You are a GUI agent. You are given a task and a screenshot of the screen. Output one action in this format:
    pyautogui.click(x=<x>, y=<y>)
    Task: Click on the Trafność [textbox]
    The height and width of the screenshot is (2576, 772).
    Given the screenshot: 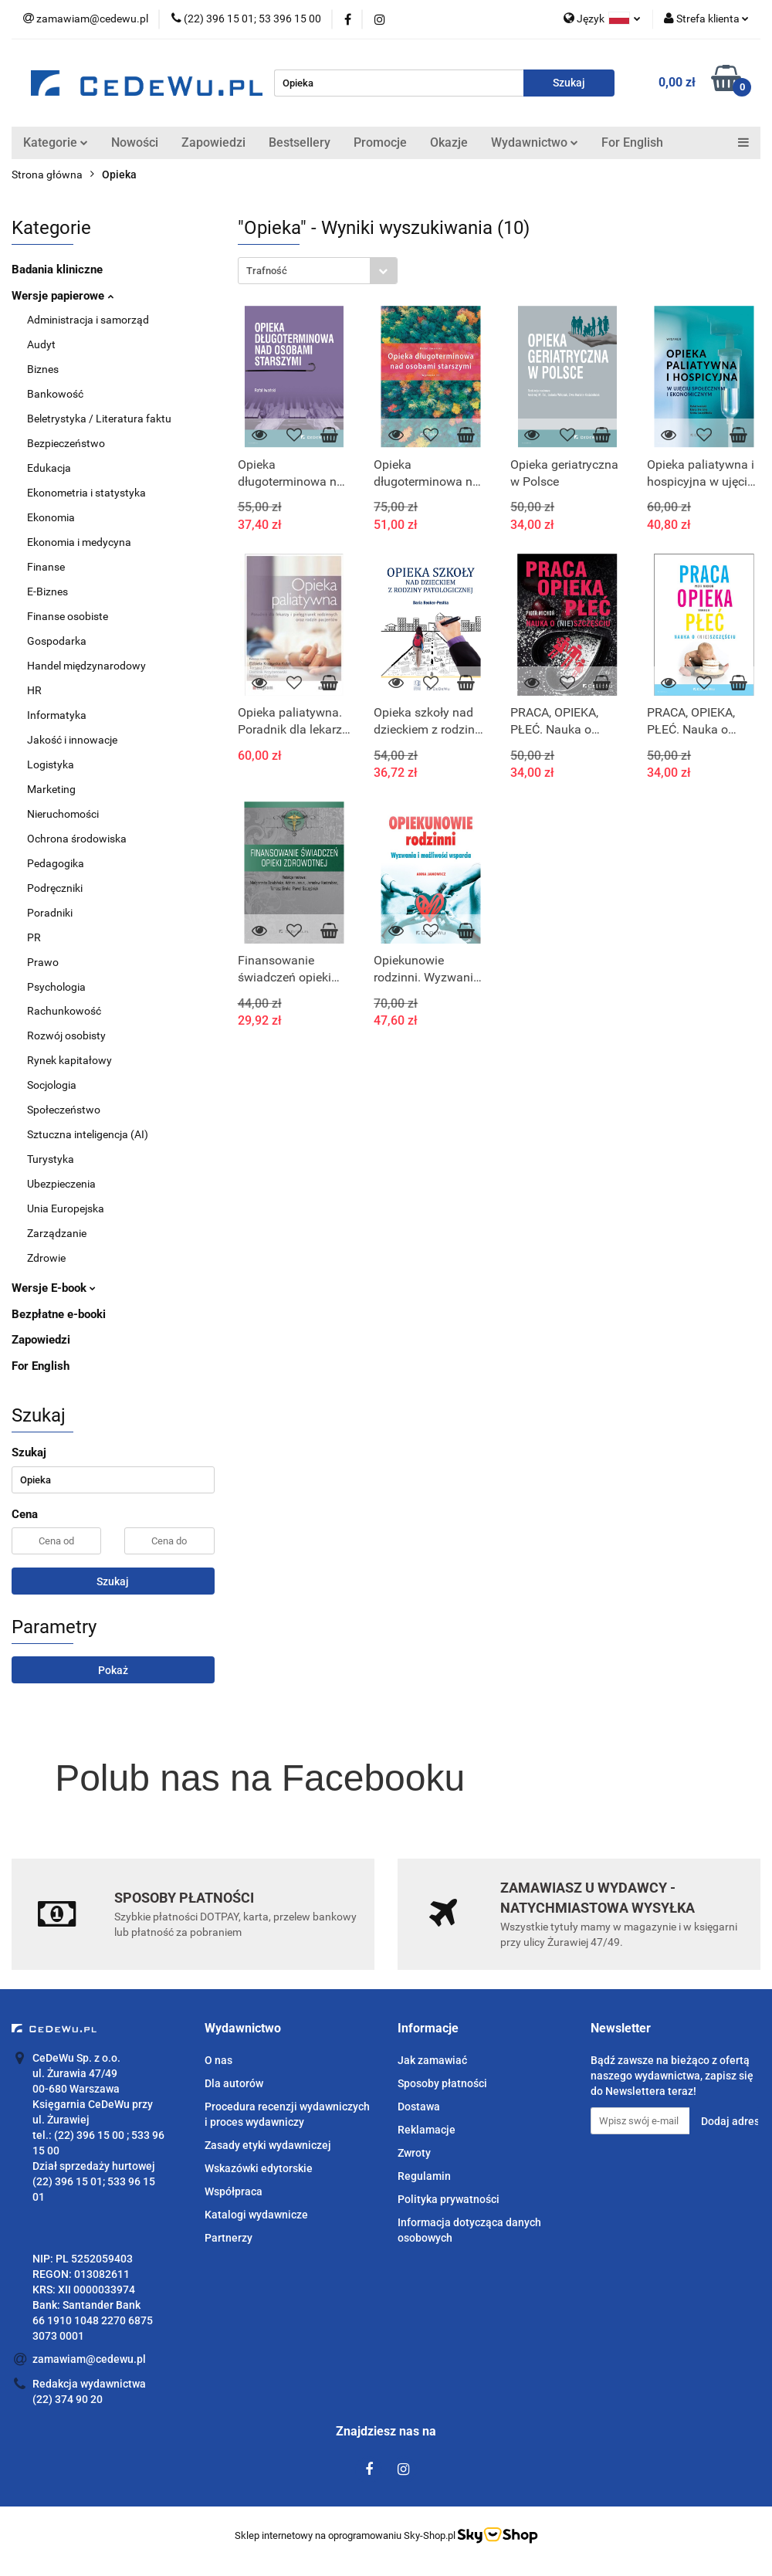 What is the action you would take?
    pyautogui.click(x=266, y=270)
    